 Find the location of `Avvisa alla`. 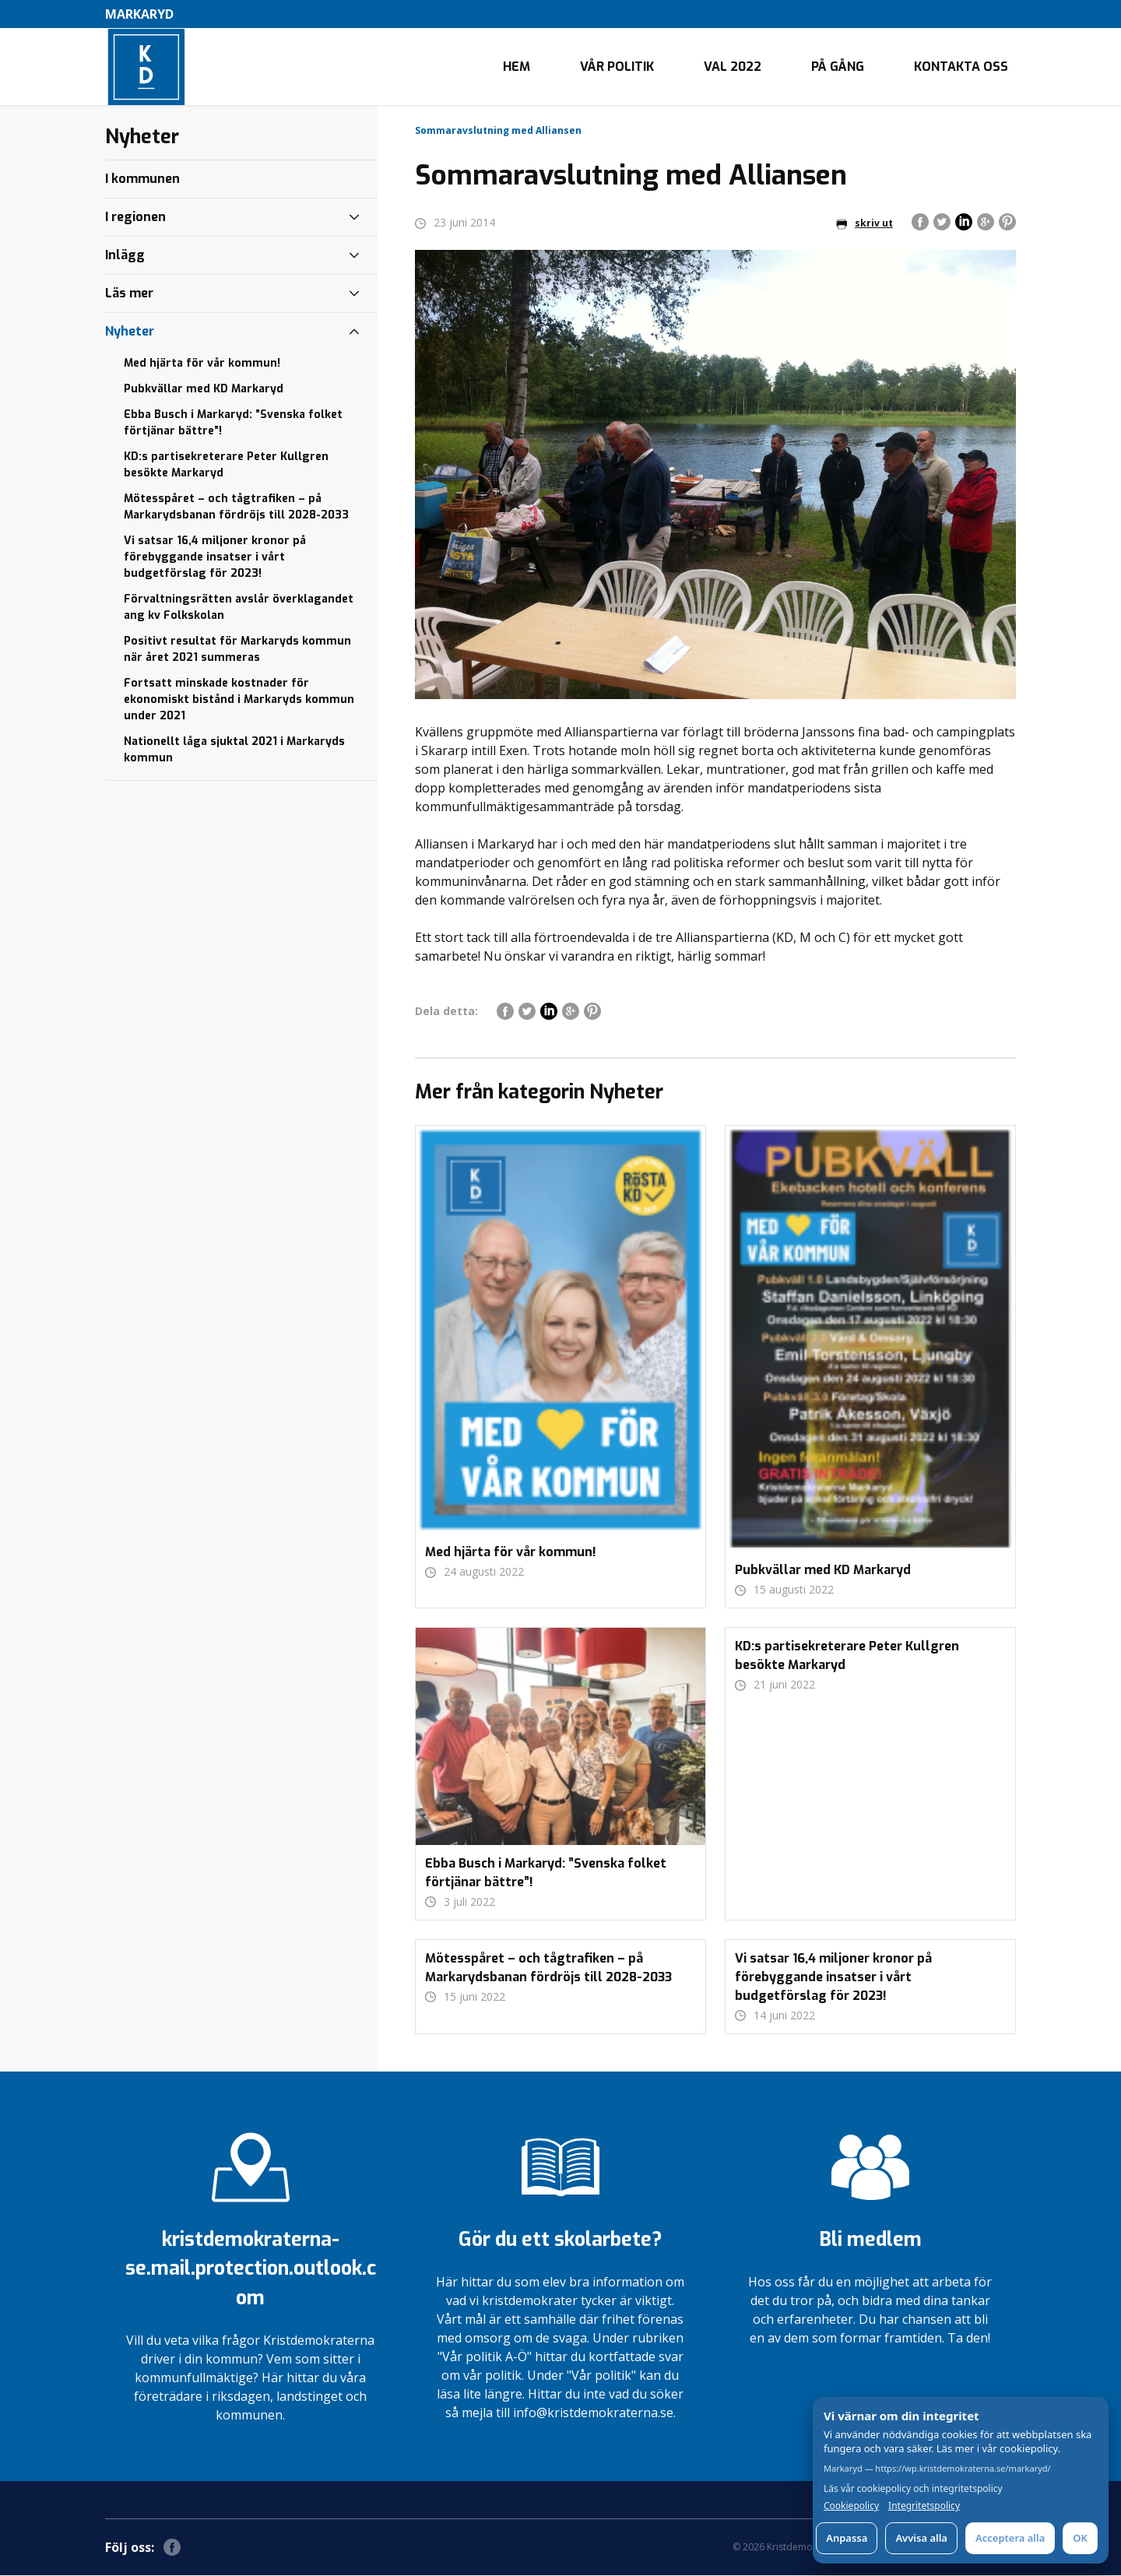

Avvisa alla is located at coordinates (921, 2538).